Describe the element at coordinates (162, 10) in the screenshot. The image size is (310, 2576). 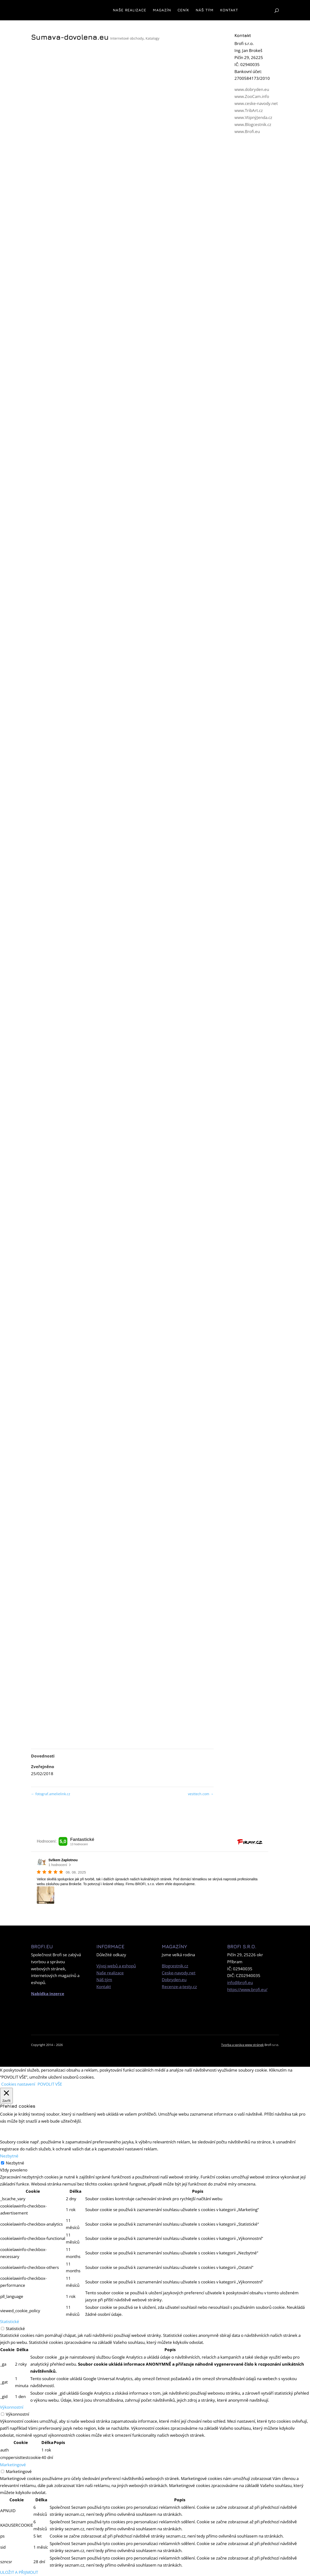
I see `Magazín` at that location.